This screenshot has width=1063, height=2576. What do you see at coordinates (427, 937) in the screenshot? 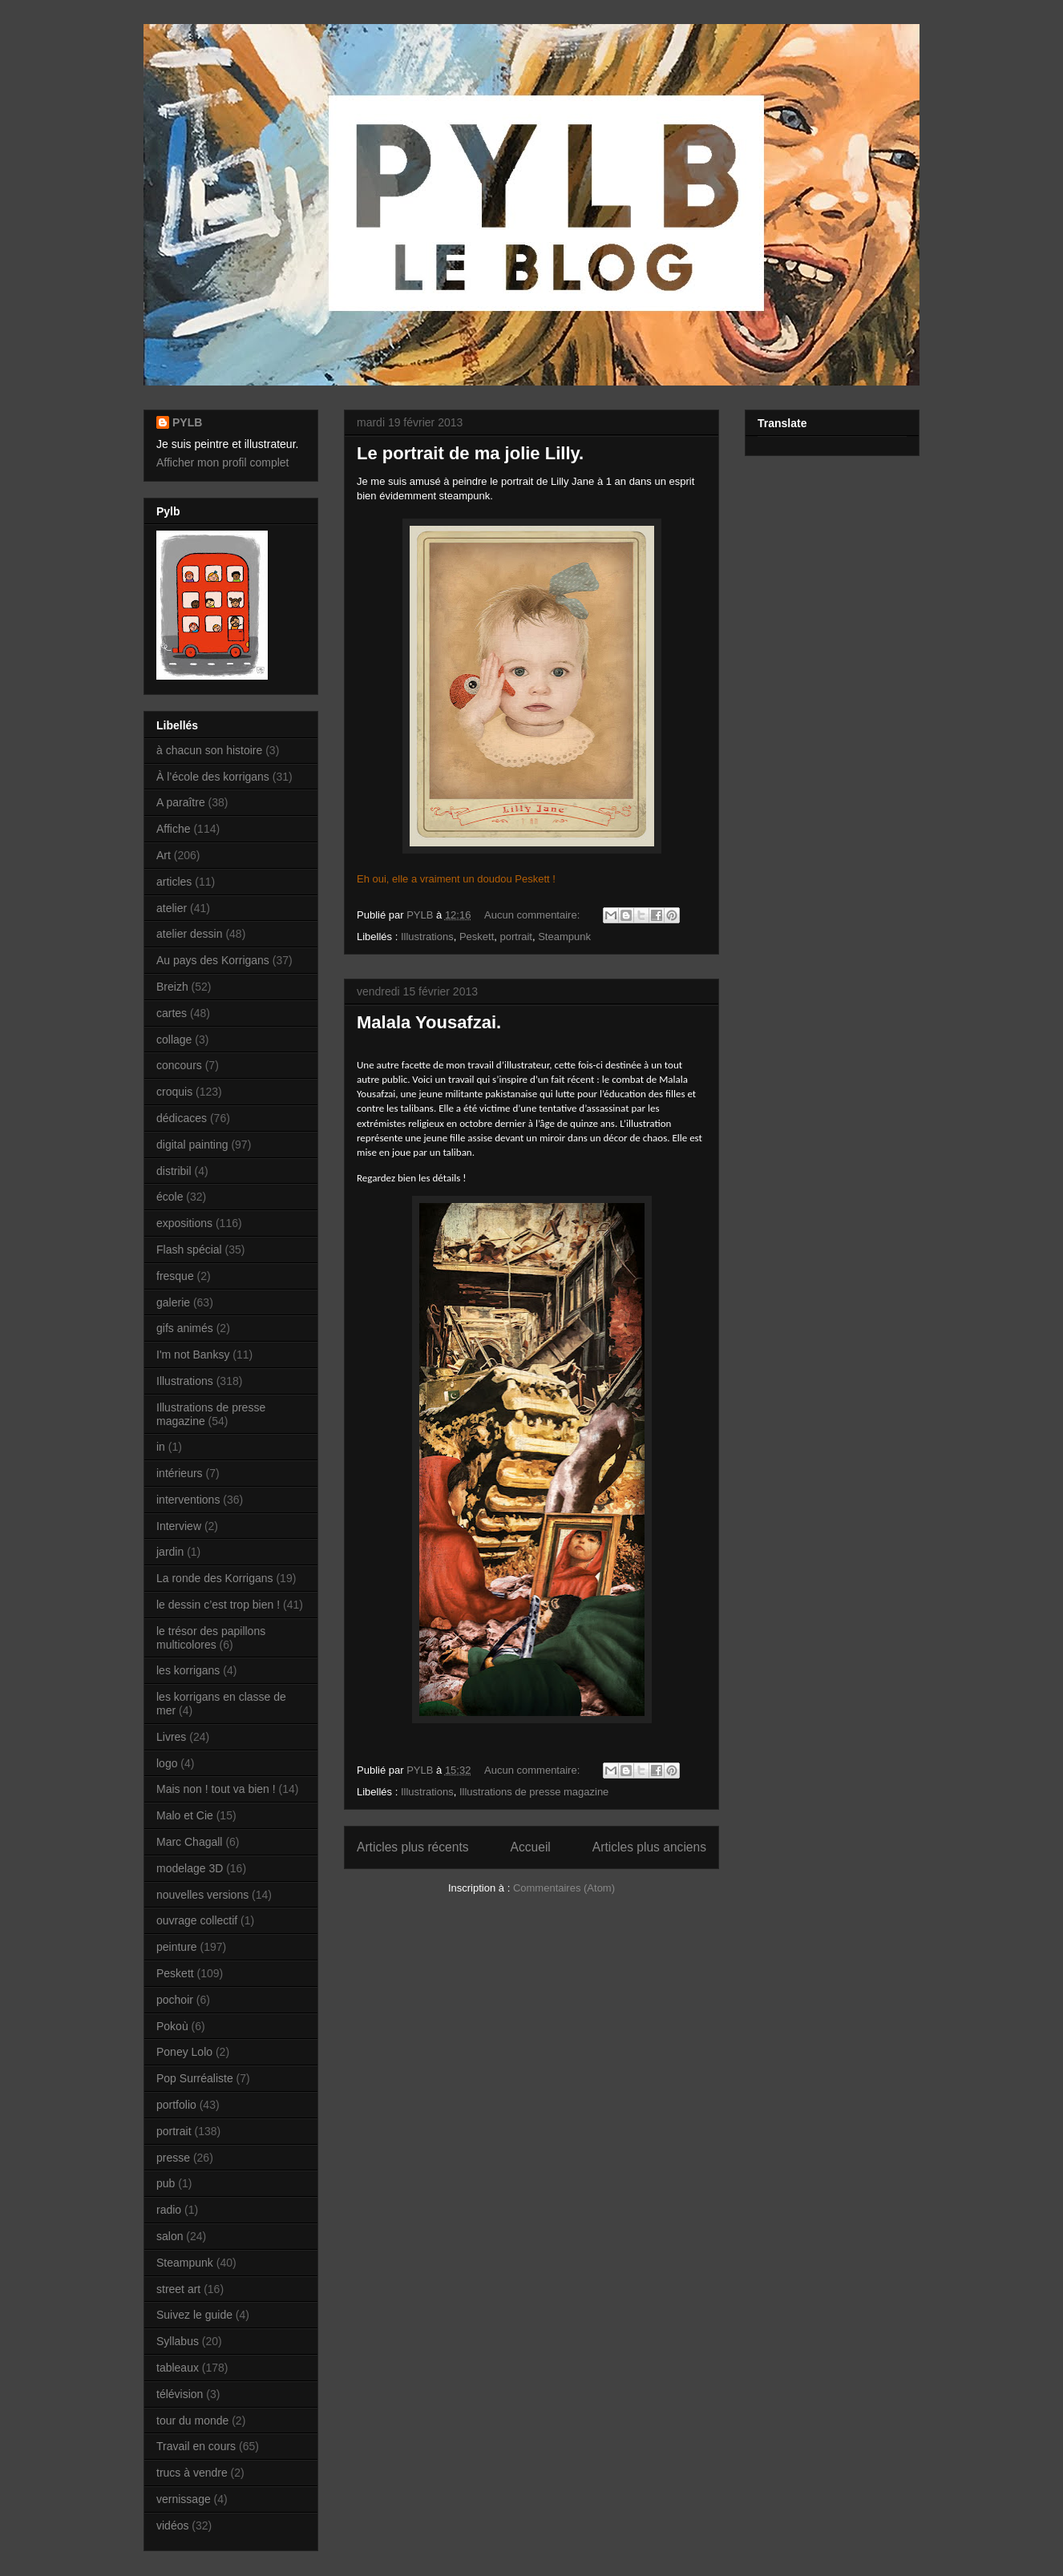
I see `Illustrations` at bounding box center [427, 937].